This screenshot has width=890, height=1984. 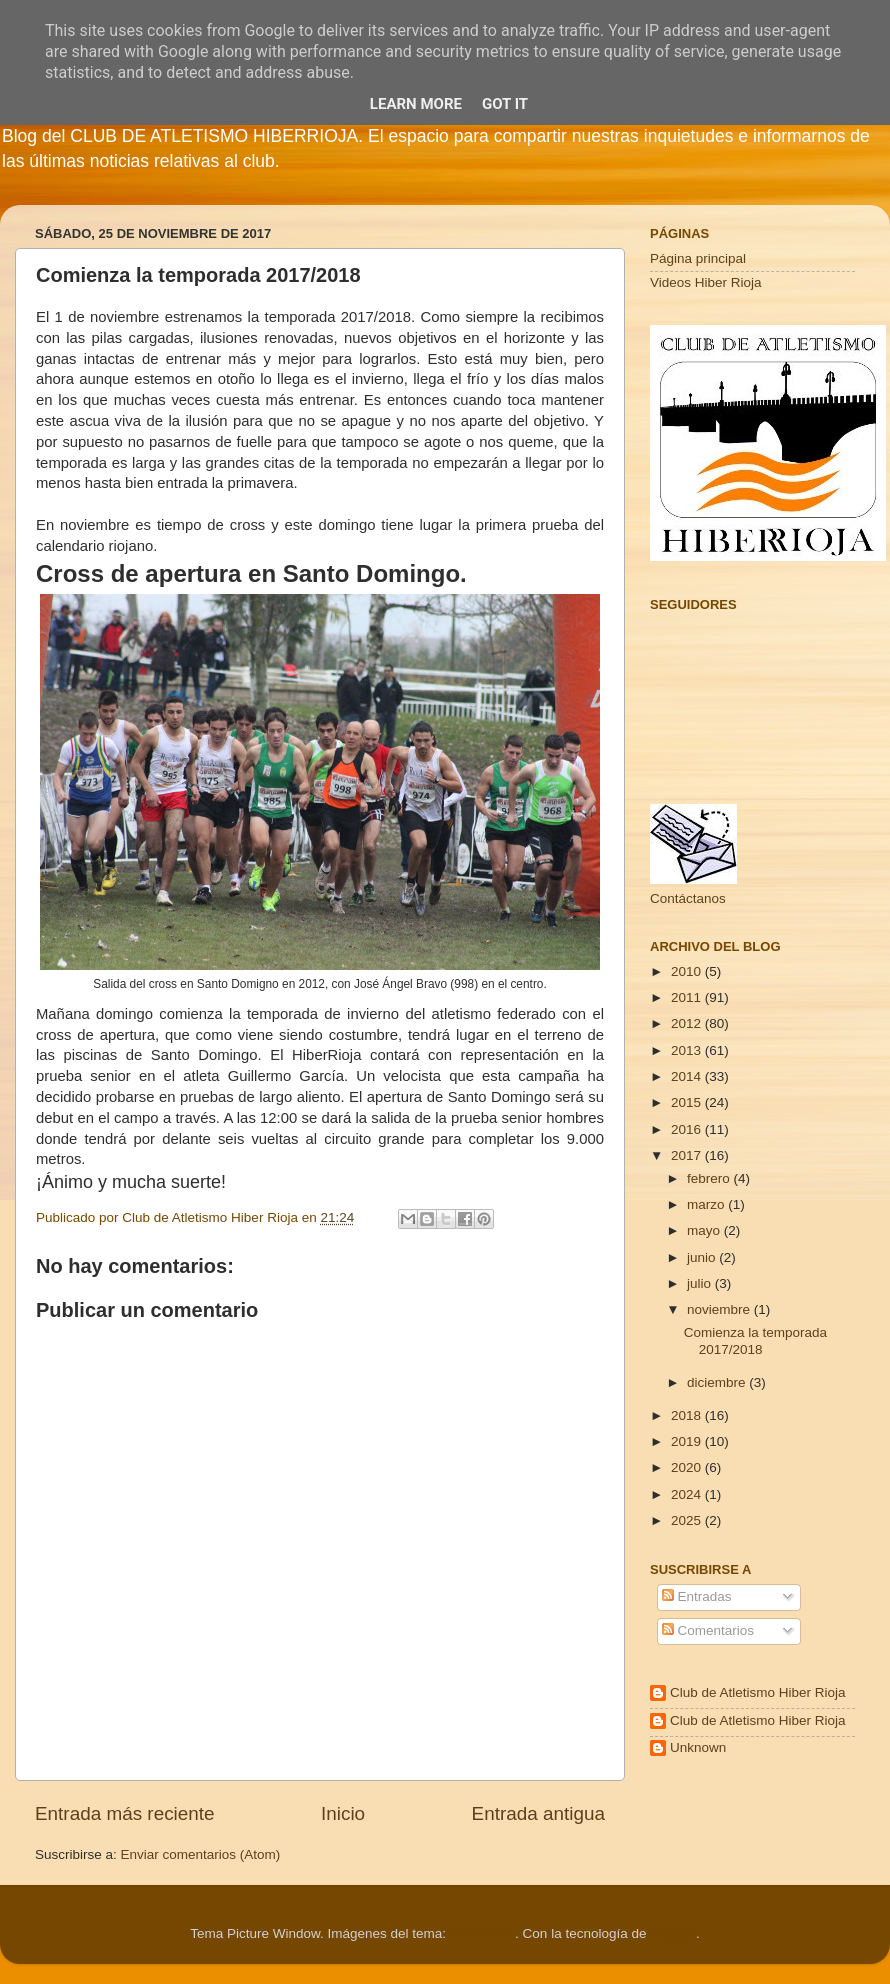 What do you see at coordinates (688, 997) in the screenshot?
I see `2011` at bounding box center [688, 997].